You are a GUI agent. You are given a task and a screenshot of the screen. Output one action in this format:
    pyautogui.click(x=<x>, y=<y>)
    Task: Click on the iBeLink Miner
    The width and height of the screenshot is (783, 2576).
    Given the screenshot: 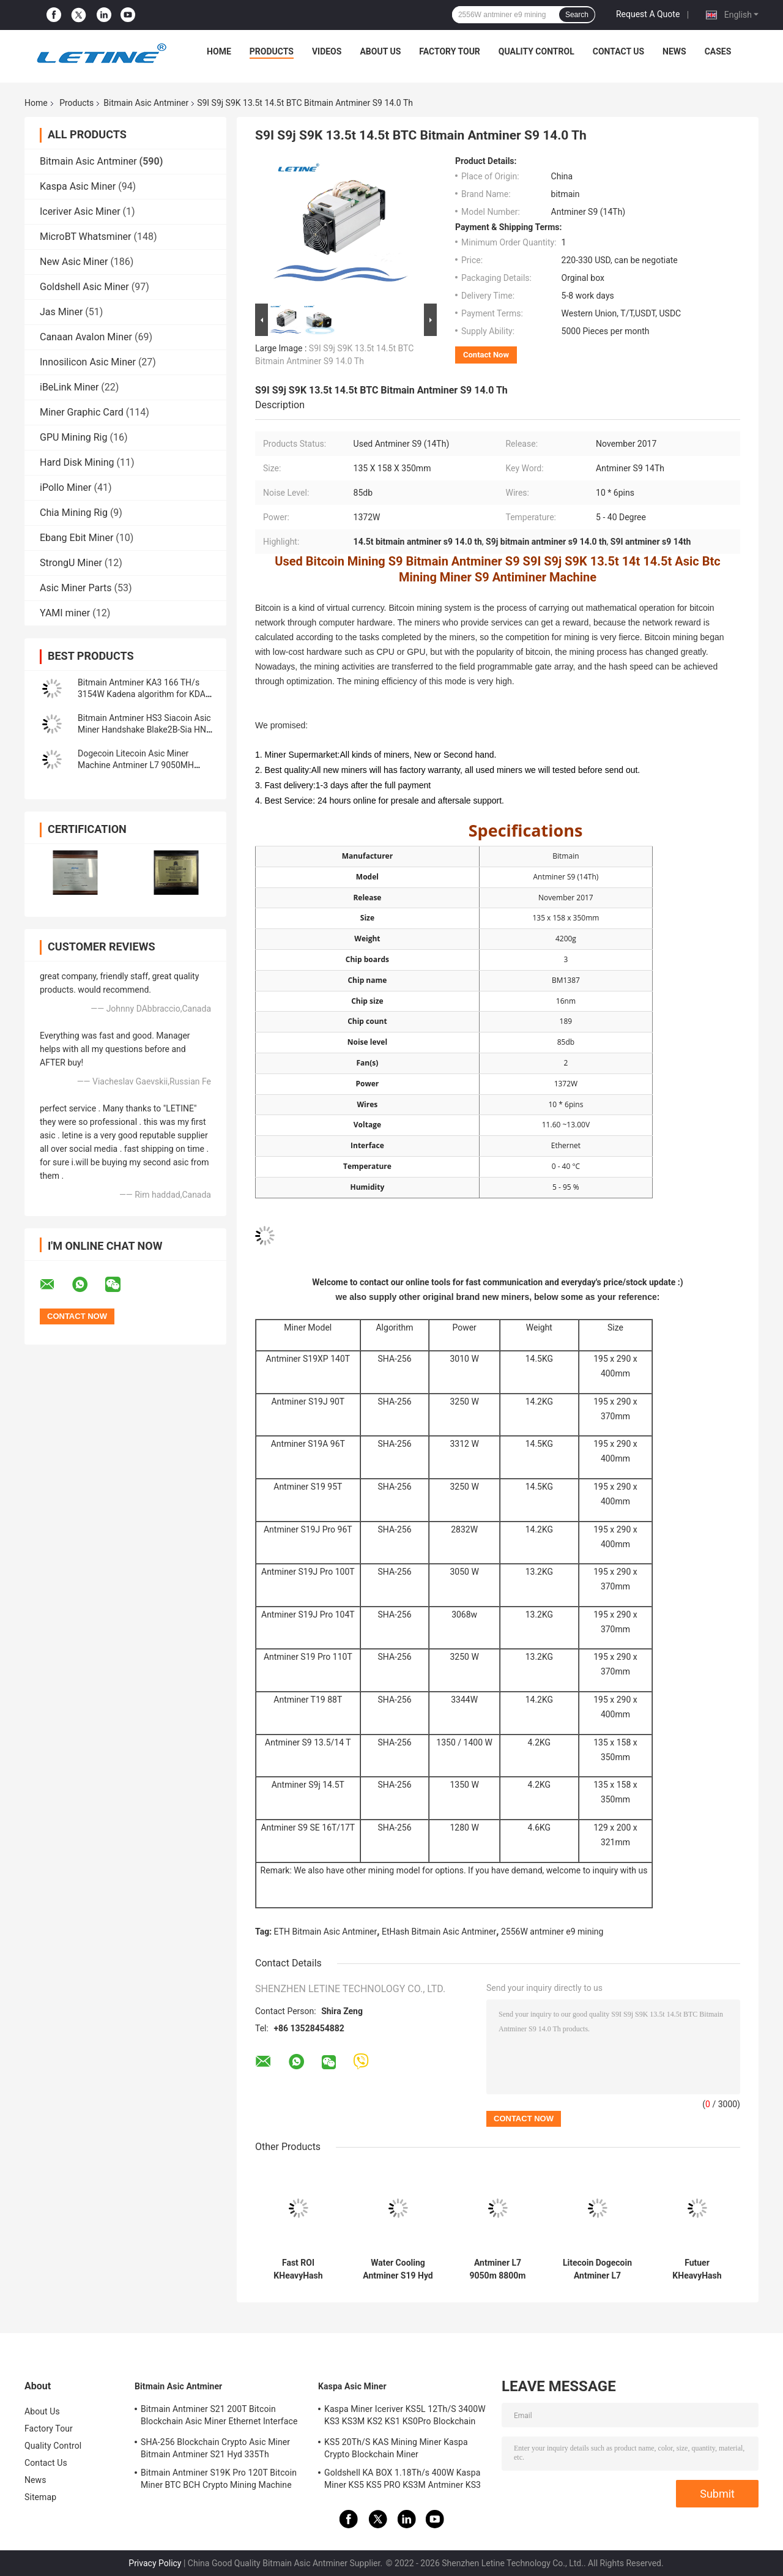 What is the action you would take?
    pyautogui.click(x=69, y=387)
    